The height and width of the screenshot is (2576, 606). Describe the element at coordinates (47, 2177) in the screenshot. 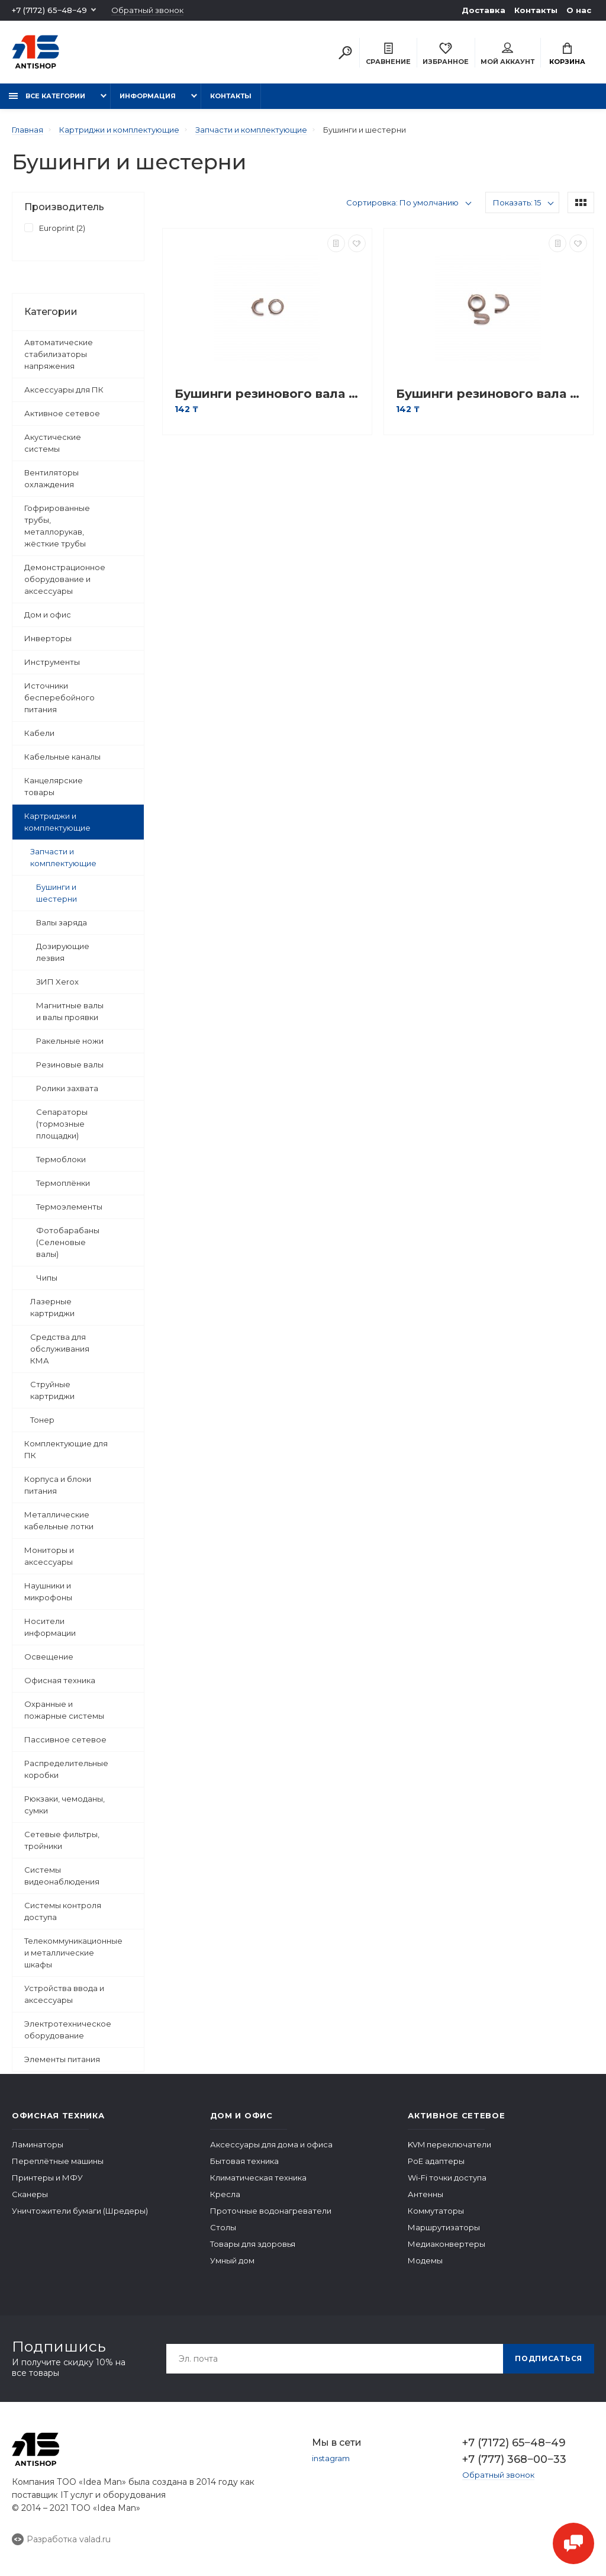

I see `Принтеры и МФУ` at that location.